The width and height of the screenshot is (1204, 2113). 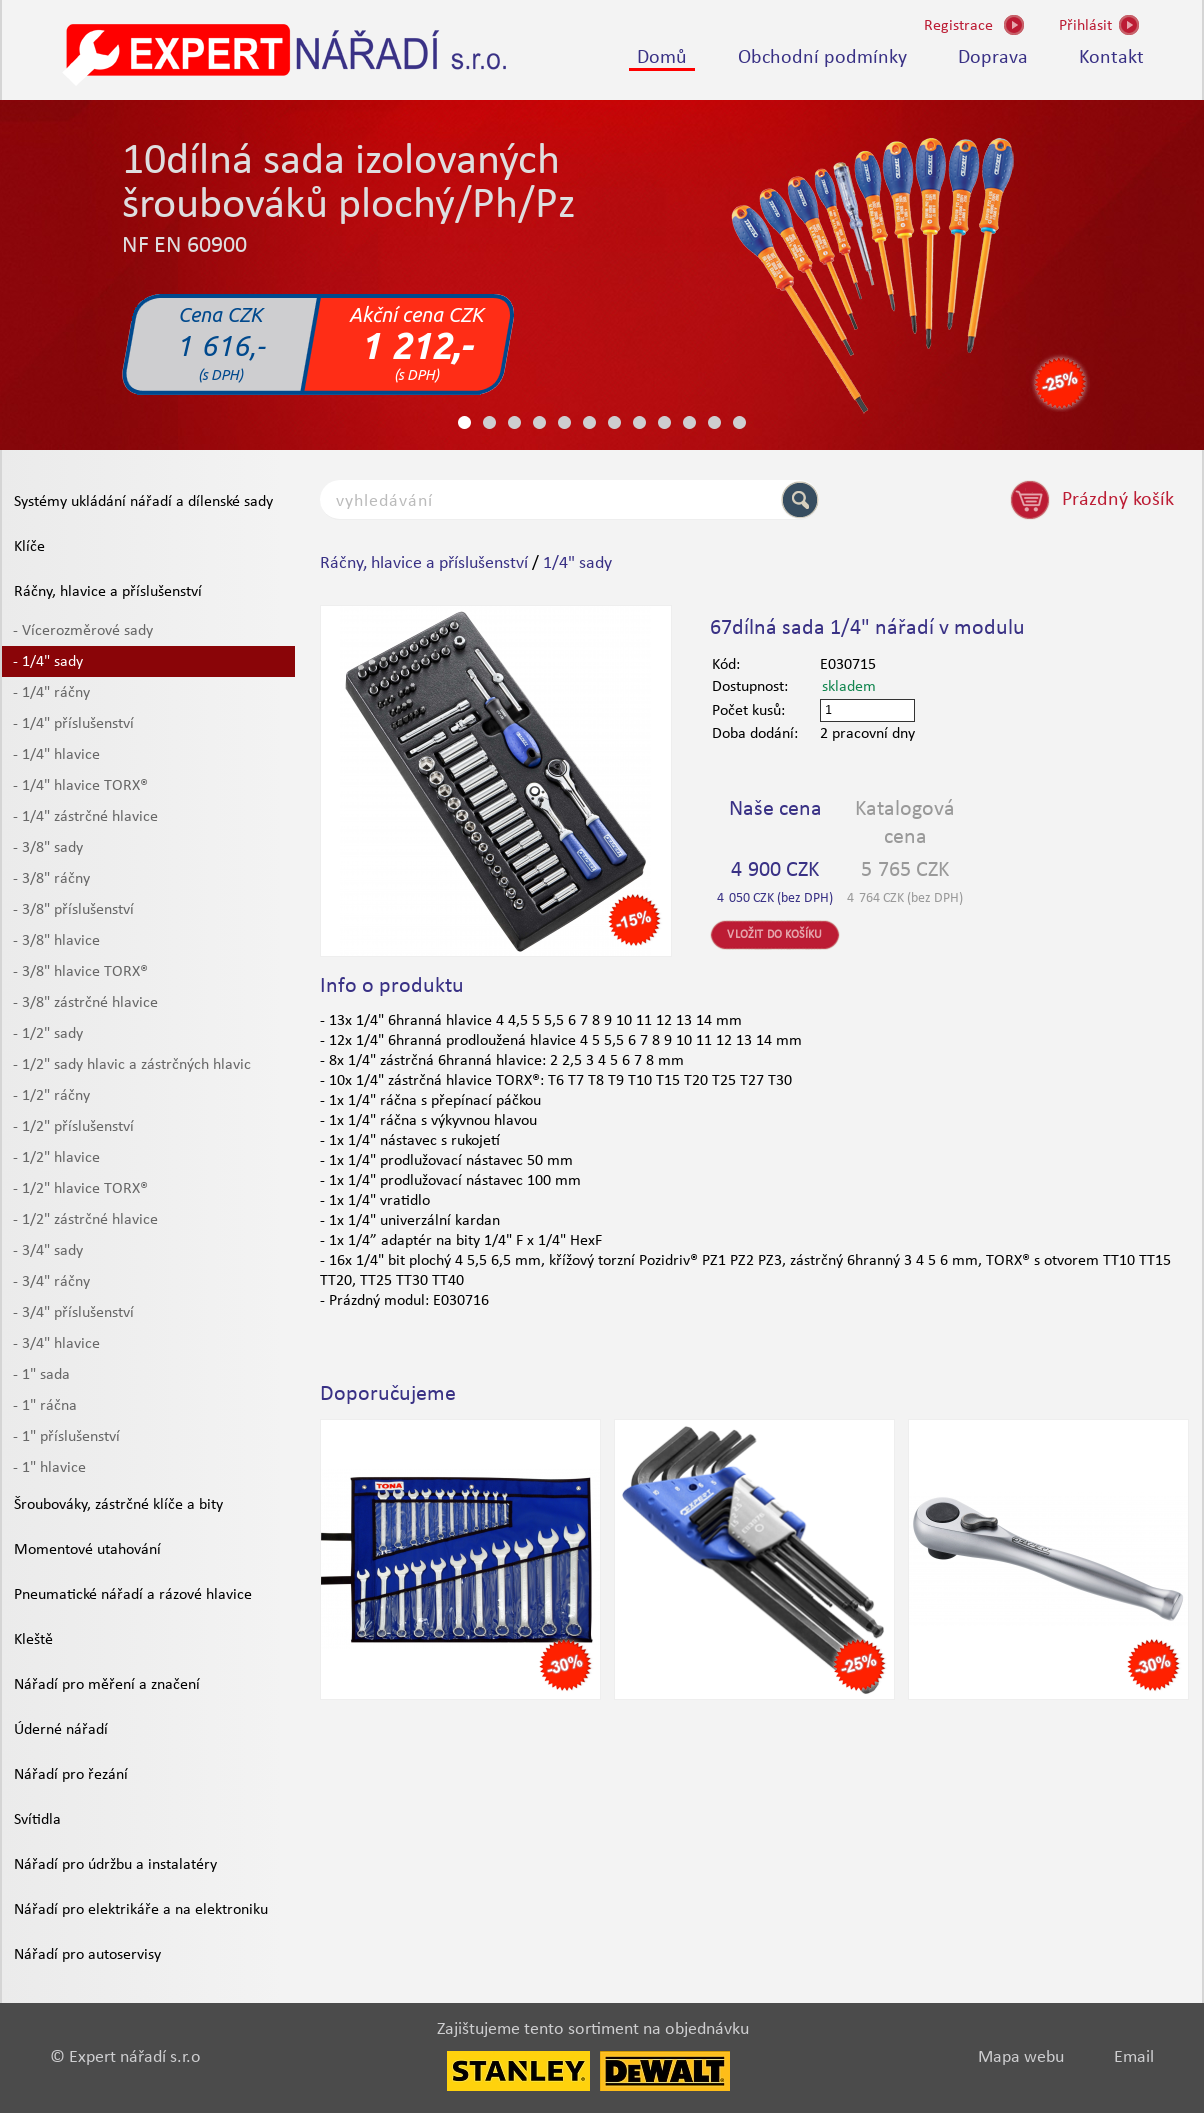 I want to click on - 1" ráčna, so click(x=45, y=1406).